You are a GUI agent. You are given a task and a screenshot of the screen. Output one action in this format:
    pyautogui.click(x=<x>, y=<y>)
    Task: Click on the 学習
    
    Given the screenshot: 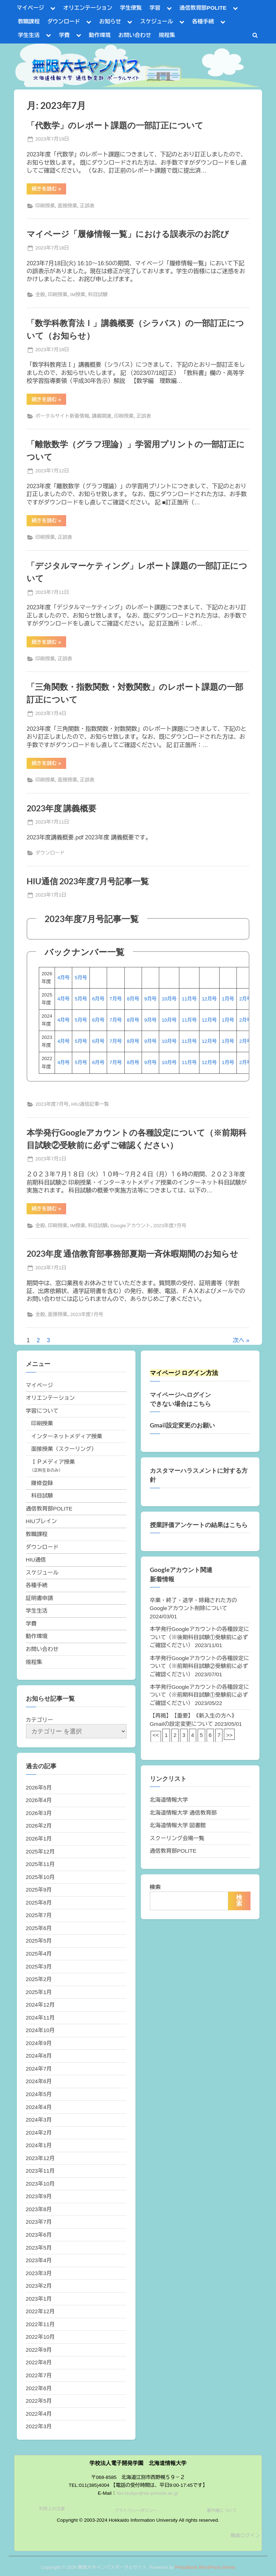 What is the action you would take?
    pyautogui.click(x=155, y=8)
    